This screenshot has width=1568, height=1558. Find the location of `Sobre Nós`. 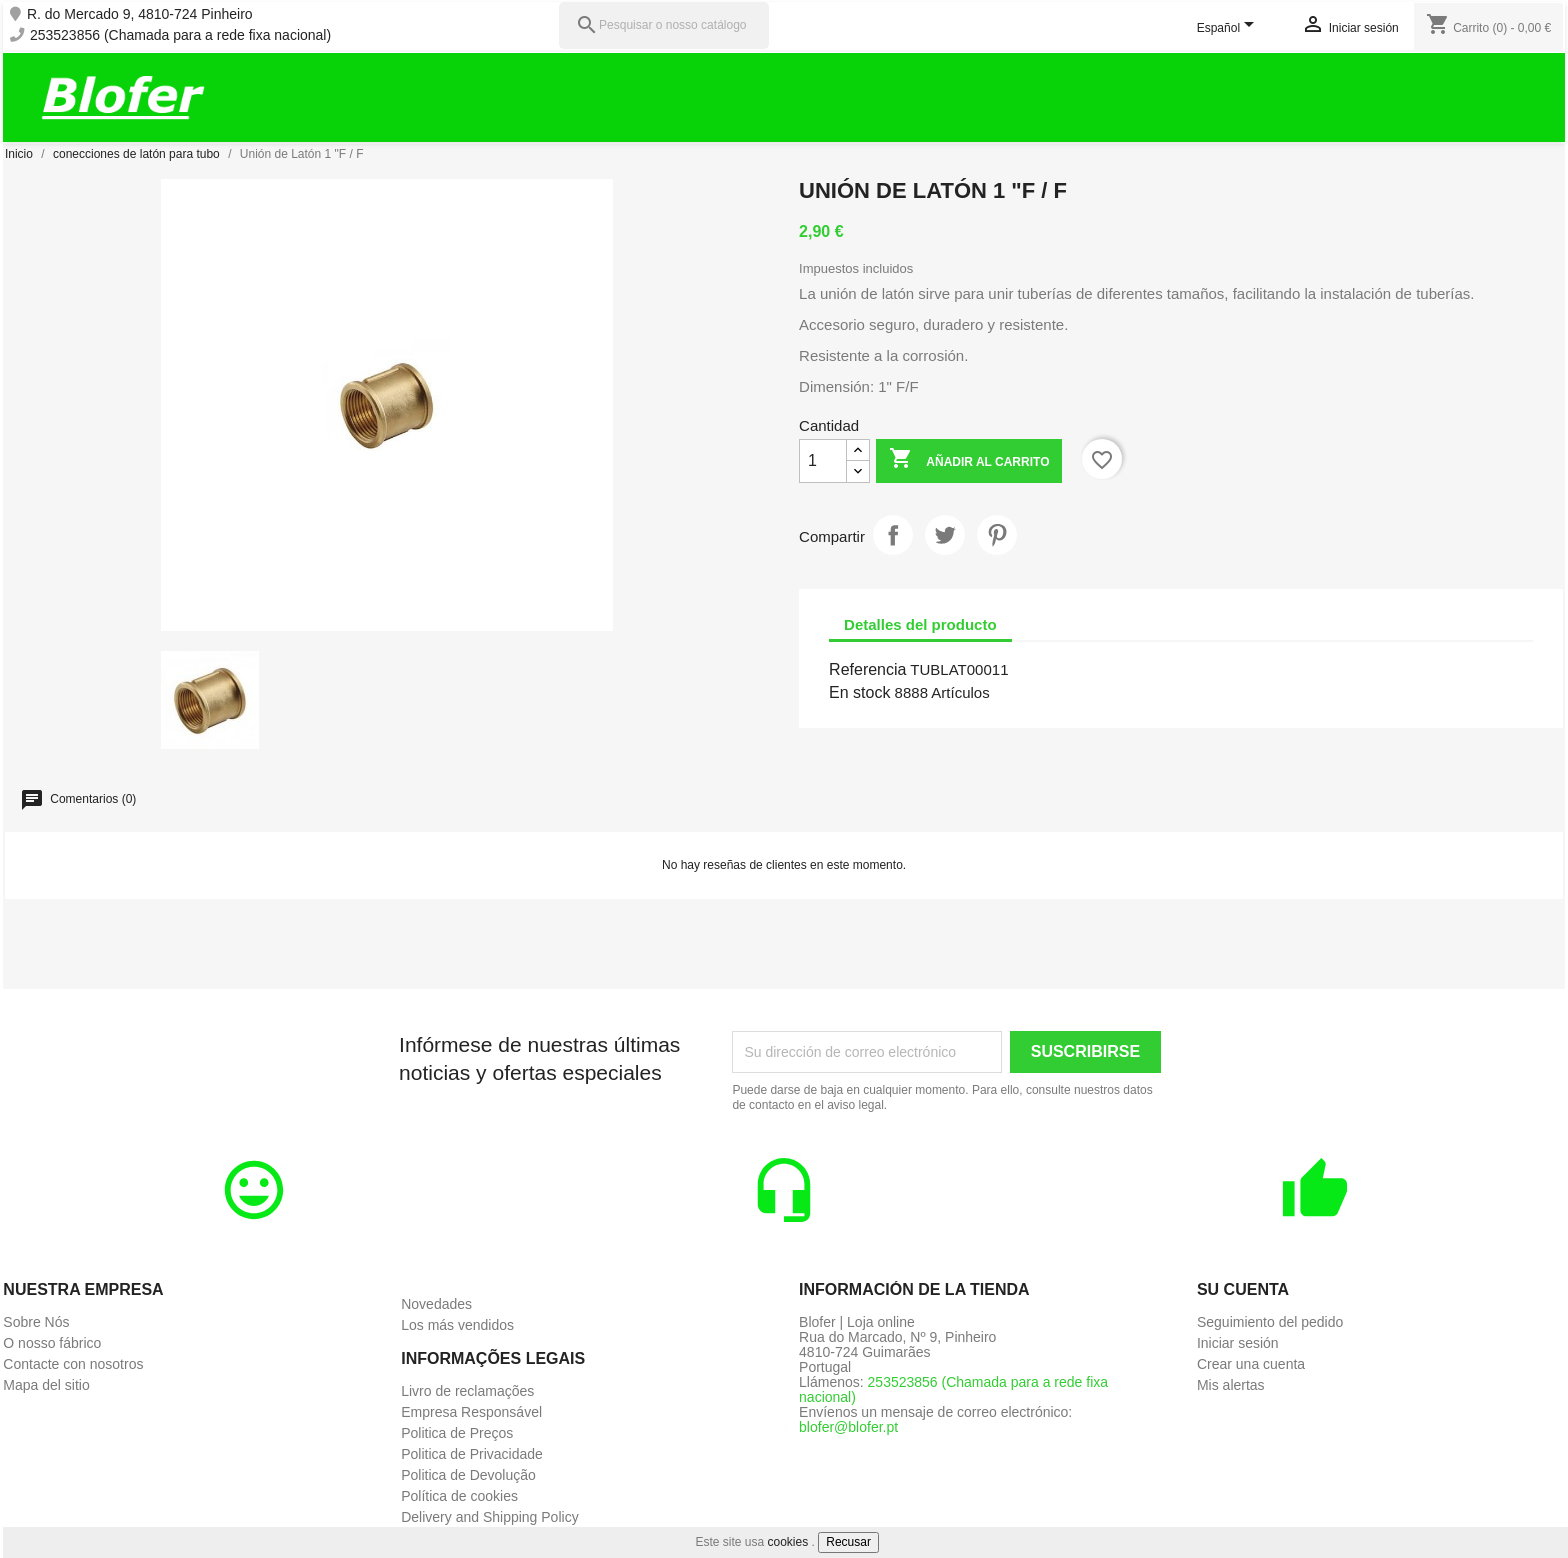

Sobre Nós is located at coordinates (36, 1322).